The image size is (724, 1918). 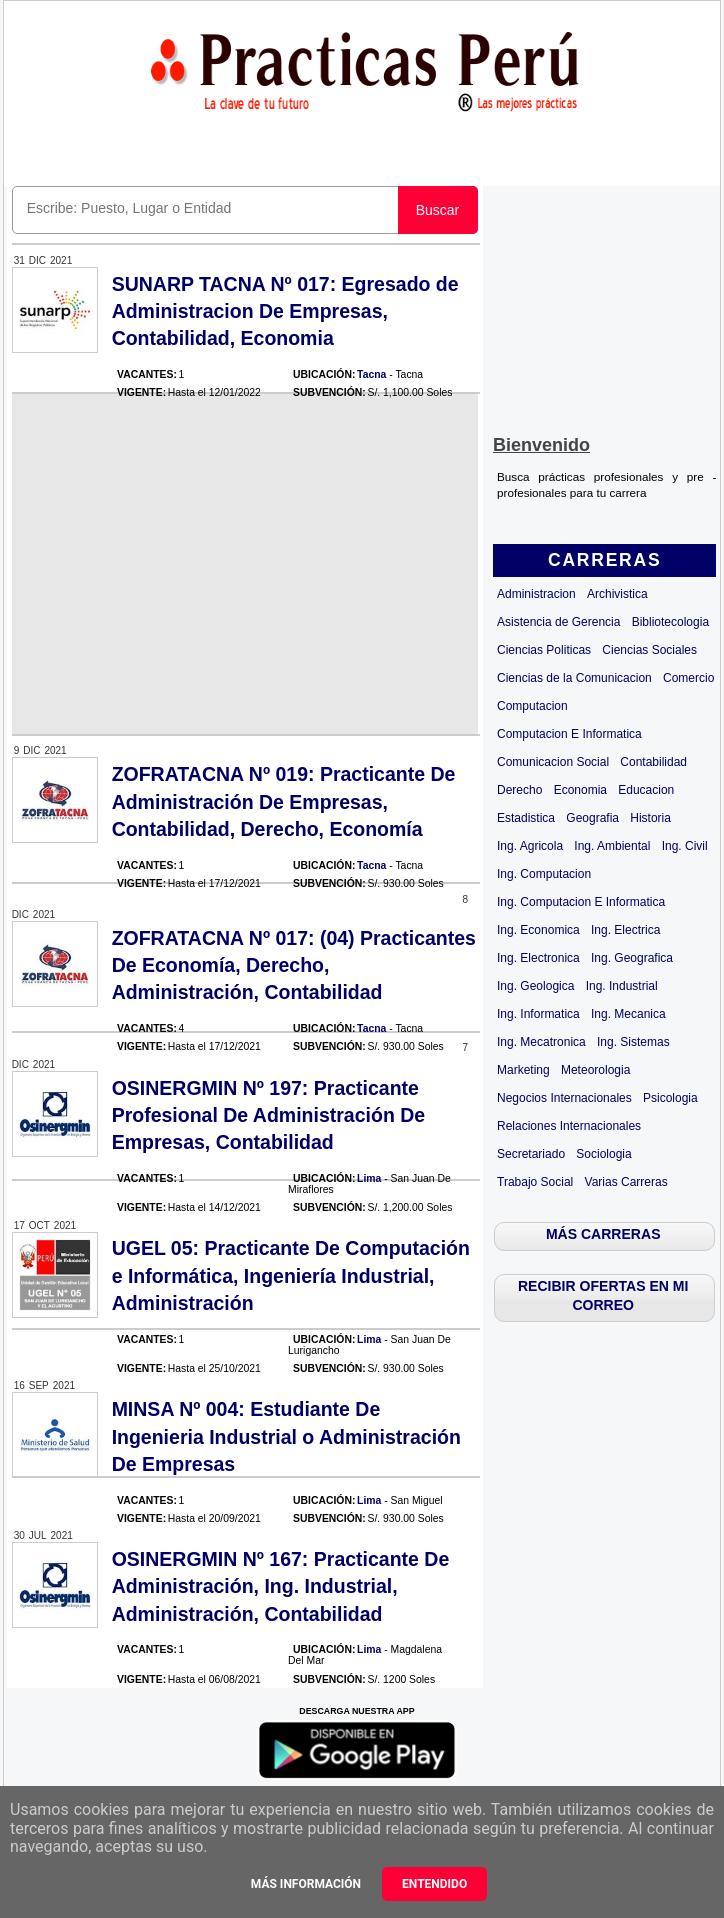 What do you see at coordinates (685, 846) in the screenshot?
I see `Ing. Civil` at bounding box center [685, 846].